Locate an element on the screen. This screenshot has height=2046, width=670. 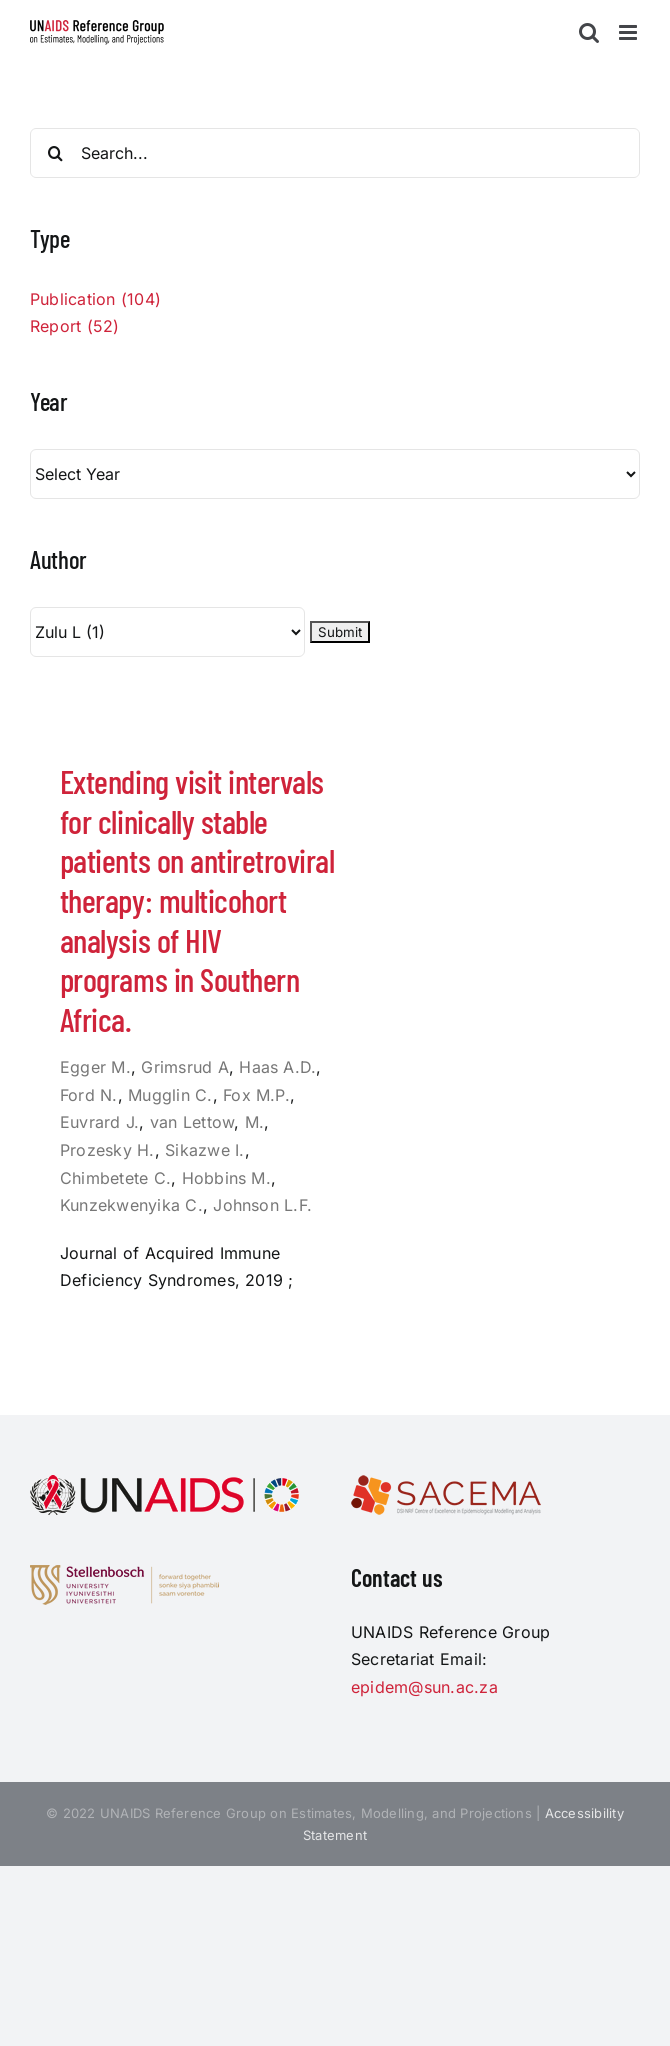
Fox M.P. is located at coordinates (256, 1095).